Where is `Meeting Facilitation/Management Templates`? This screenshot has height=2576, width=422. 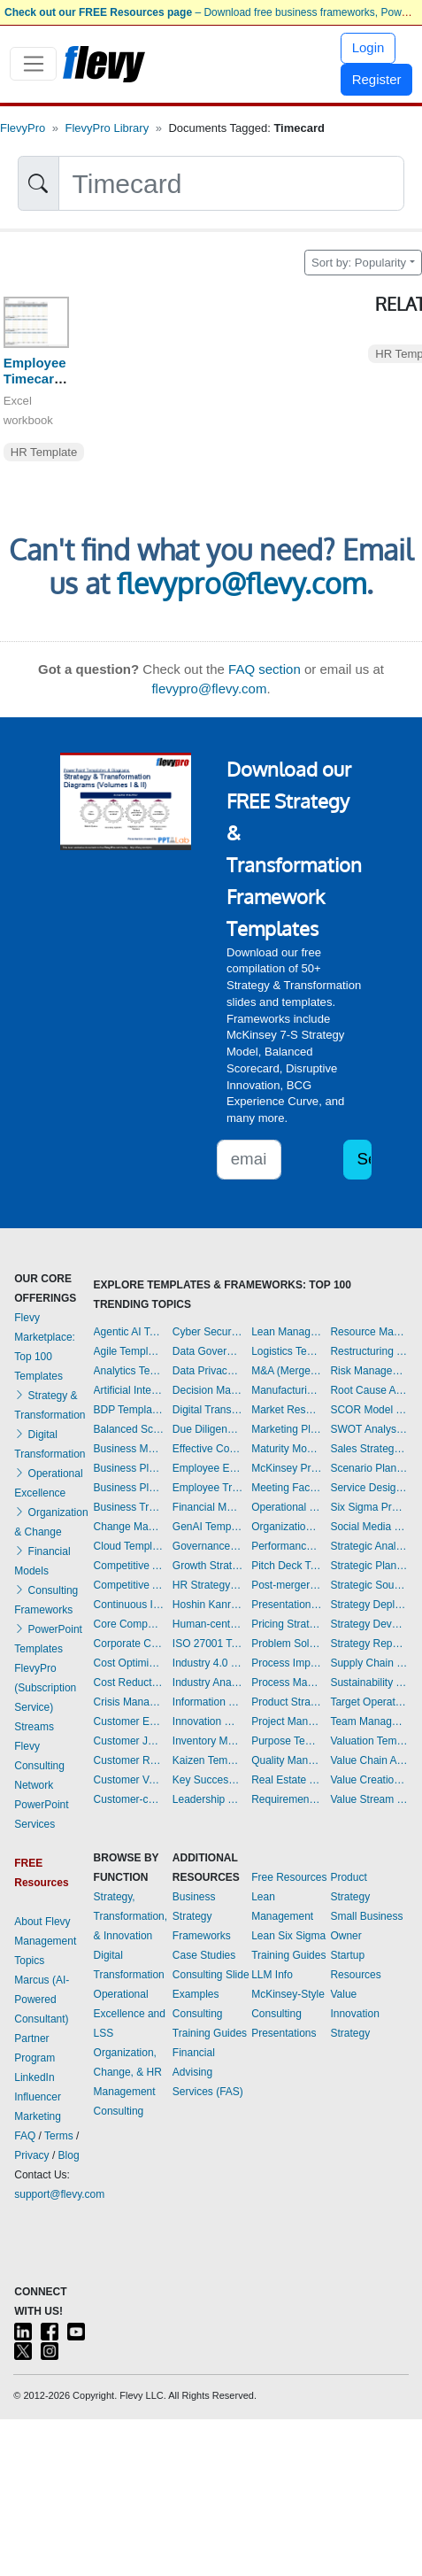
Meeting Facilitation/Management Templates is located at coordinates (286, 1487).